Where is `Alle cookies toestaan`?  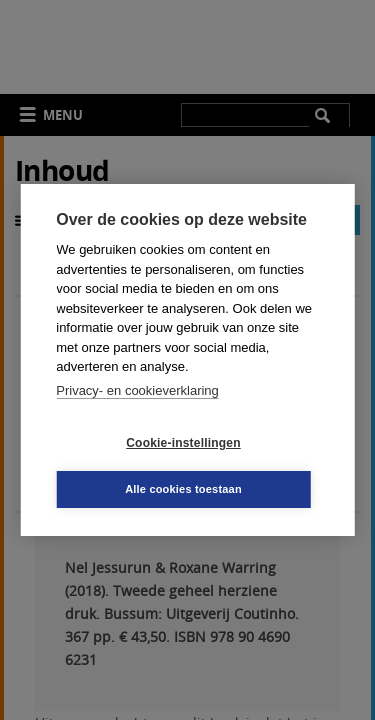 Alle cookies toestaan is located at coordinates (183, 489).